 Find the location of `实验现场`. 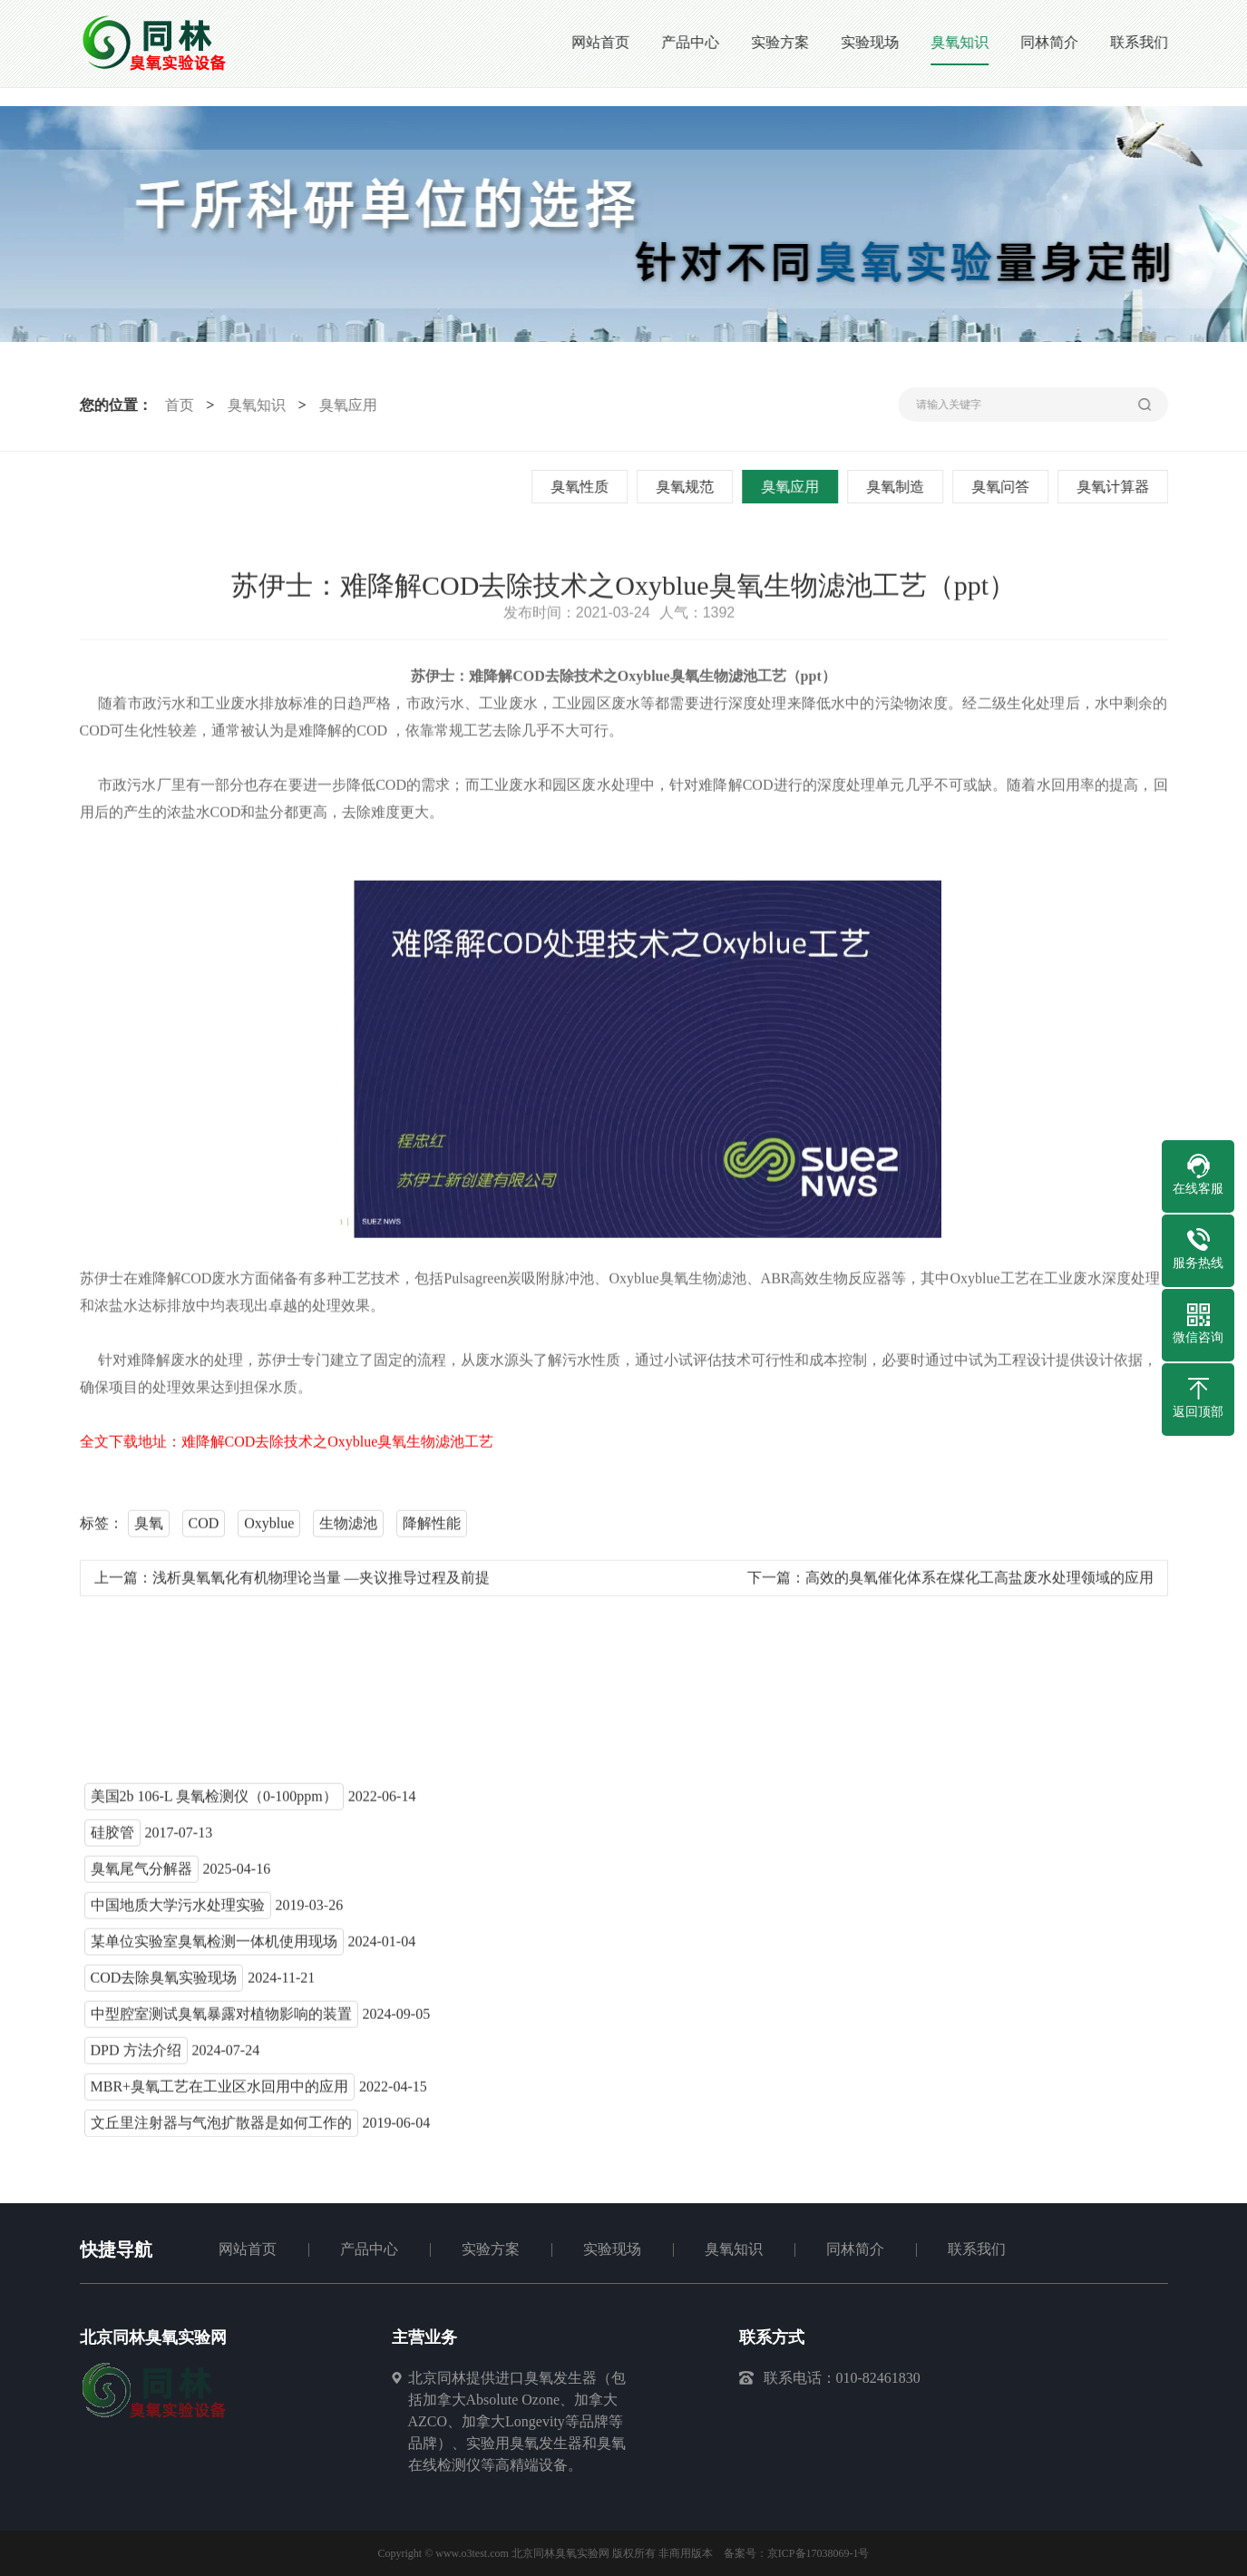

实验现场 is located at coordinates (612, 2249).